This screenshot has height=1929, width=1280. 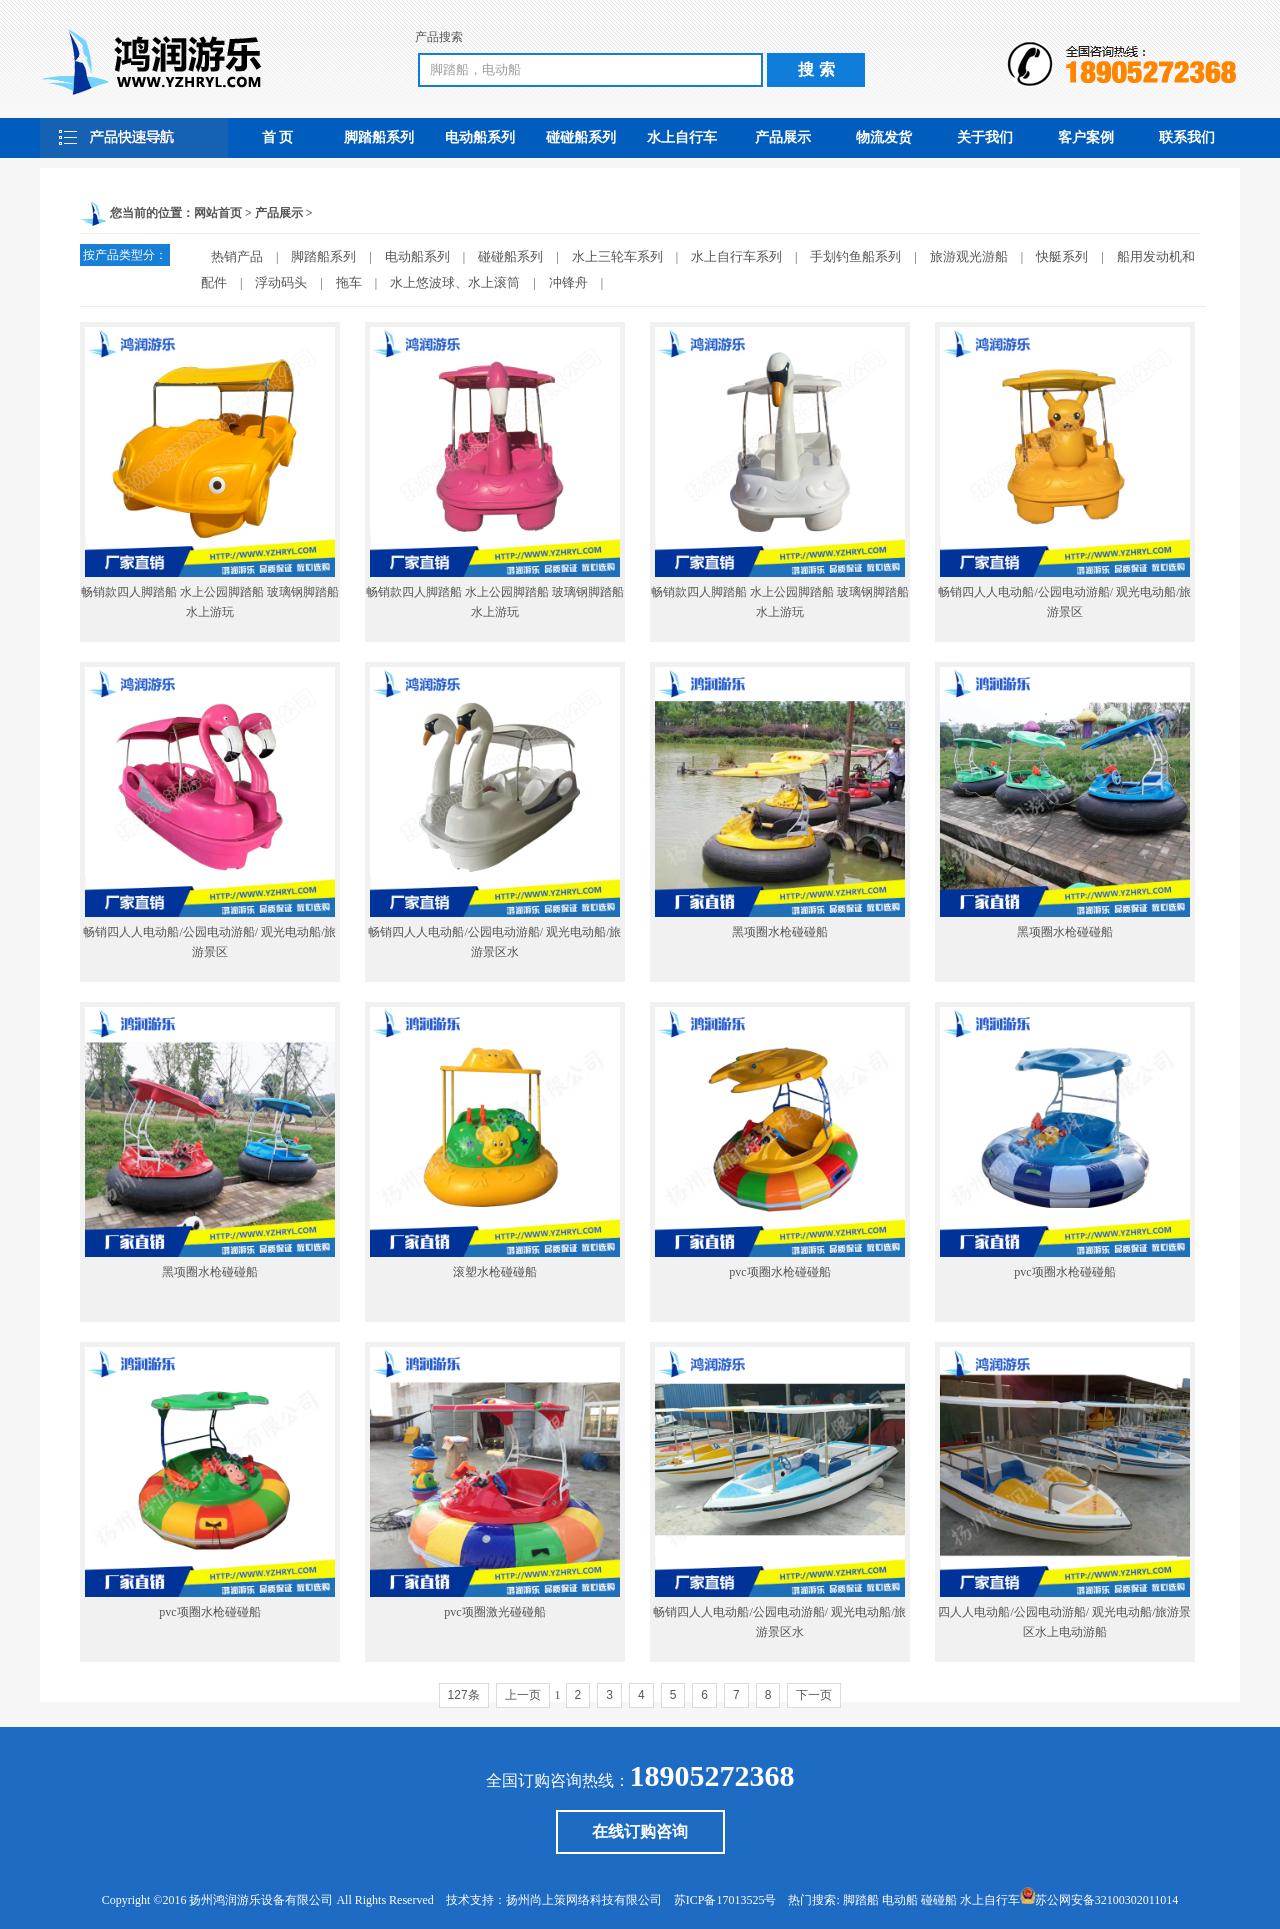 I want to click on 碰碰船系列, so click(x=581, y=137).